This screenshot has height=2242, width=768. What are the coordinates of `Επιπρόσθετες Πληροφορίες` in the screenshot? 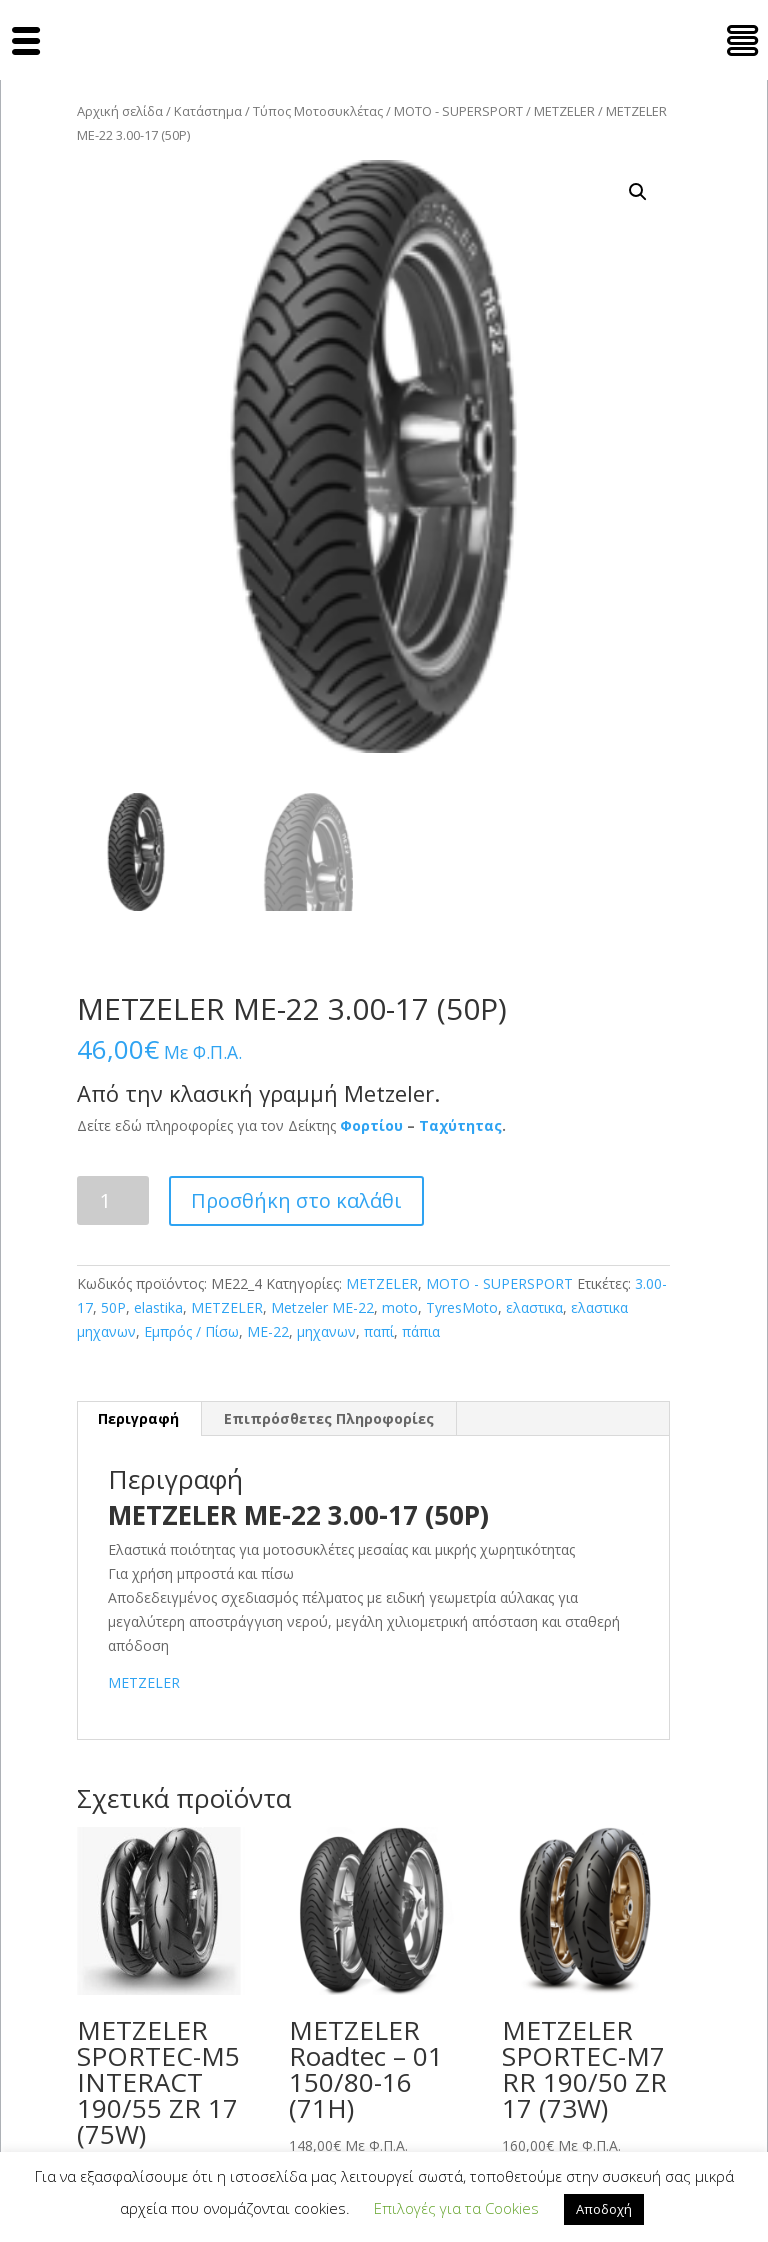 It's located at (329, 1418).